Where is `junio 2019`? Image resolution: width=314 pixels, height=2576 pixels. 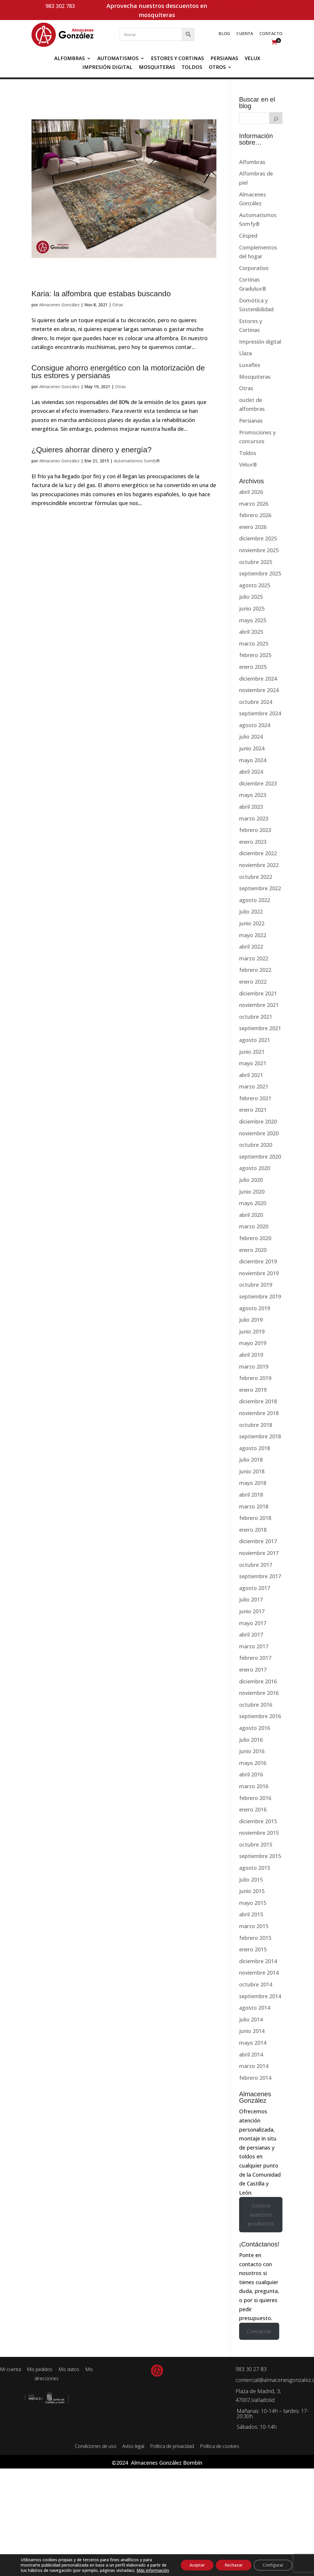
junio 2019 is located at coordinates (251, 1331).